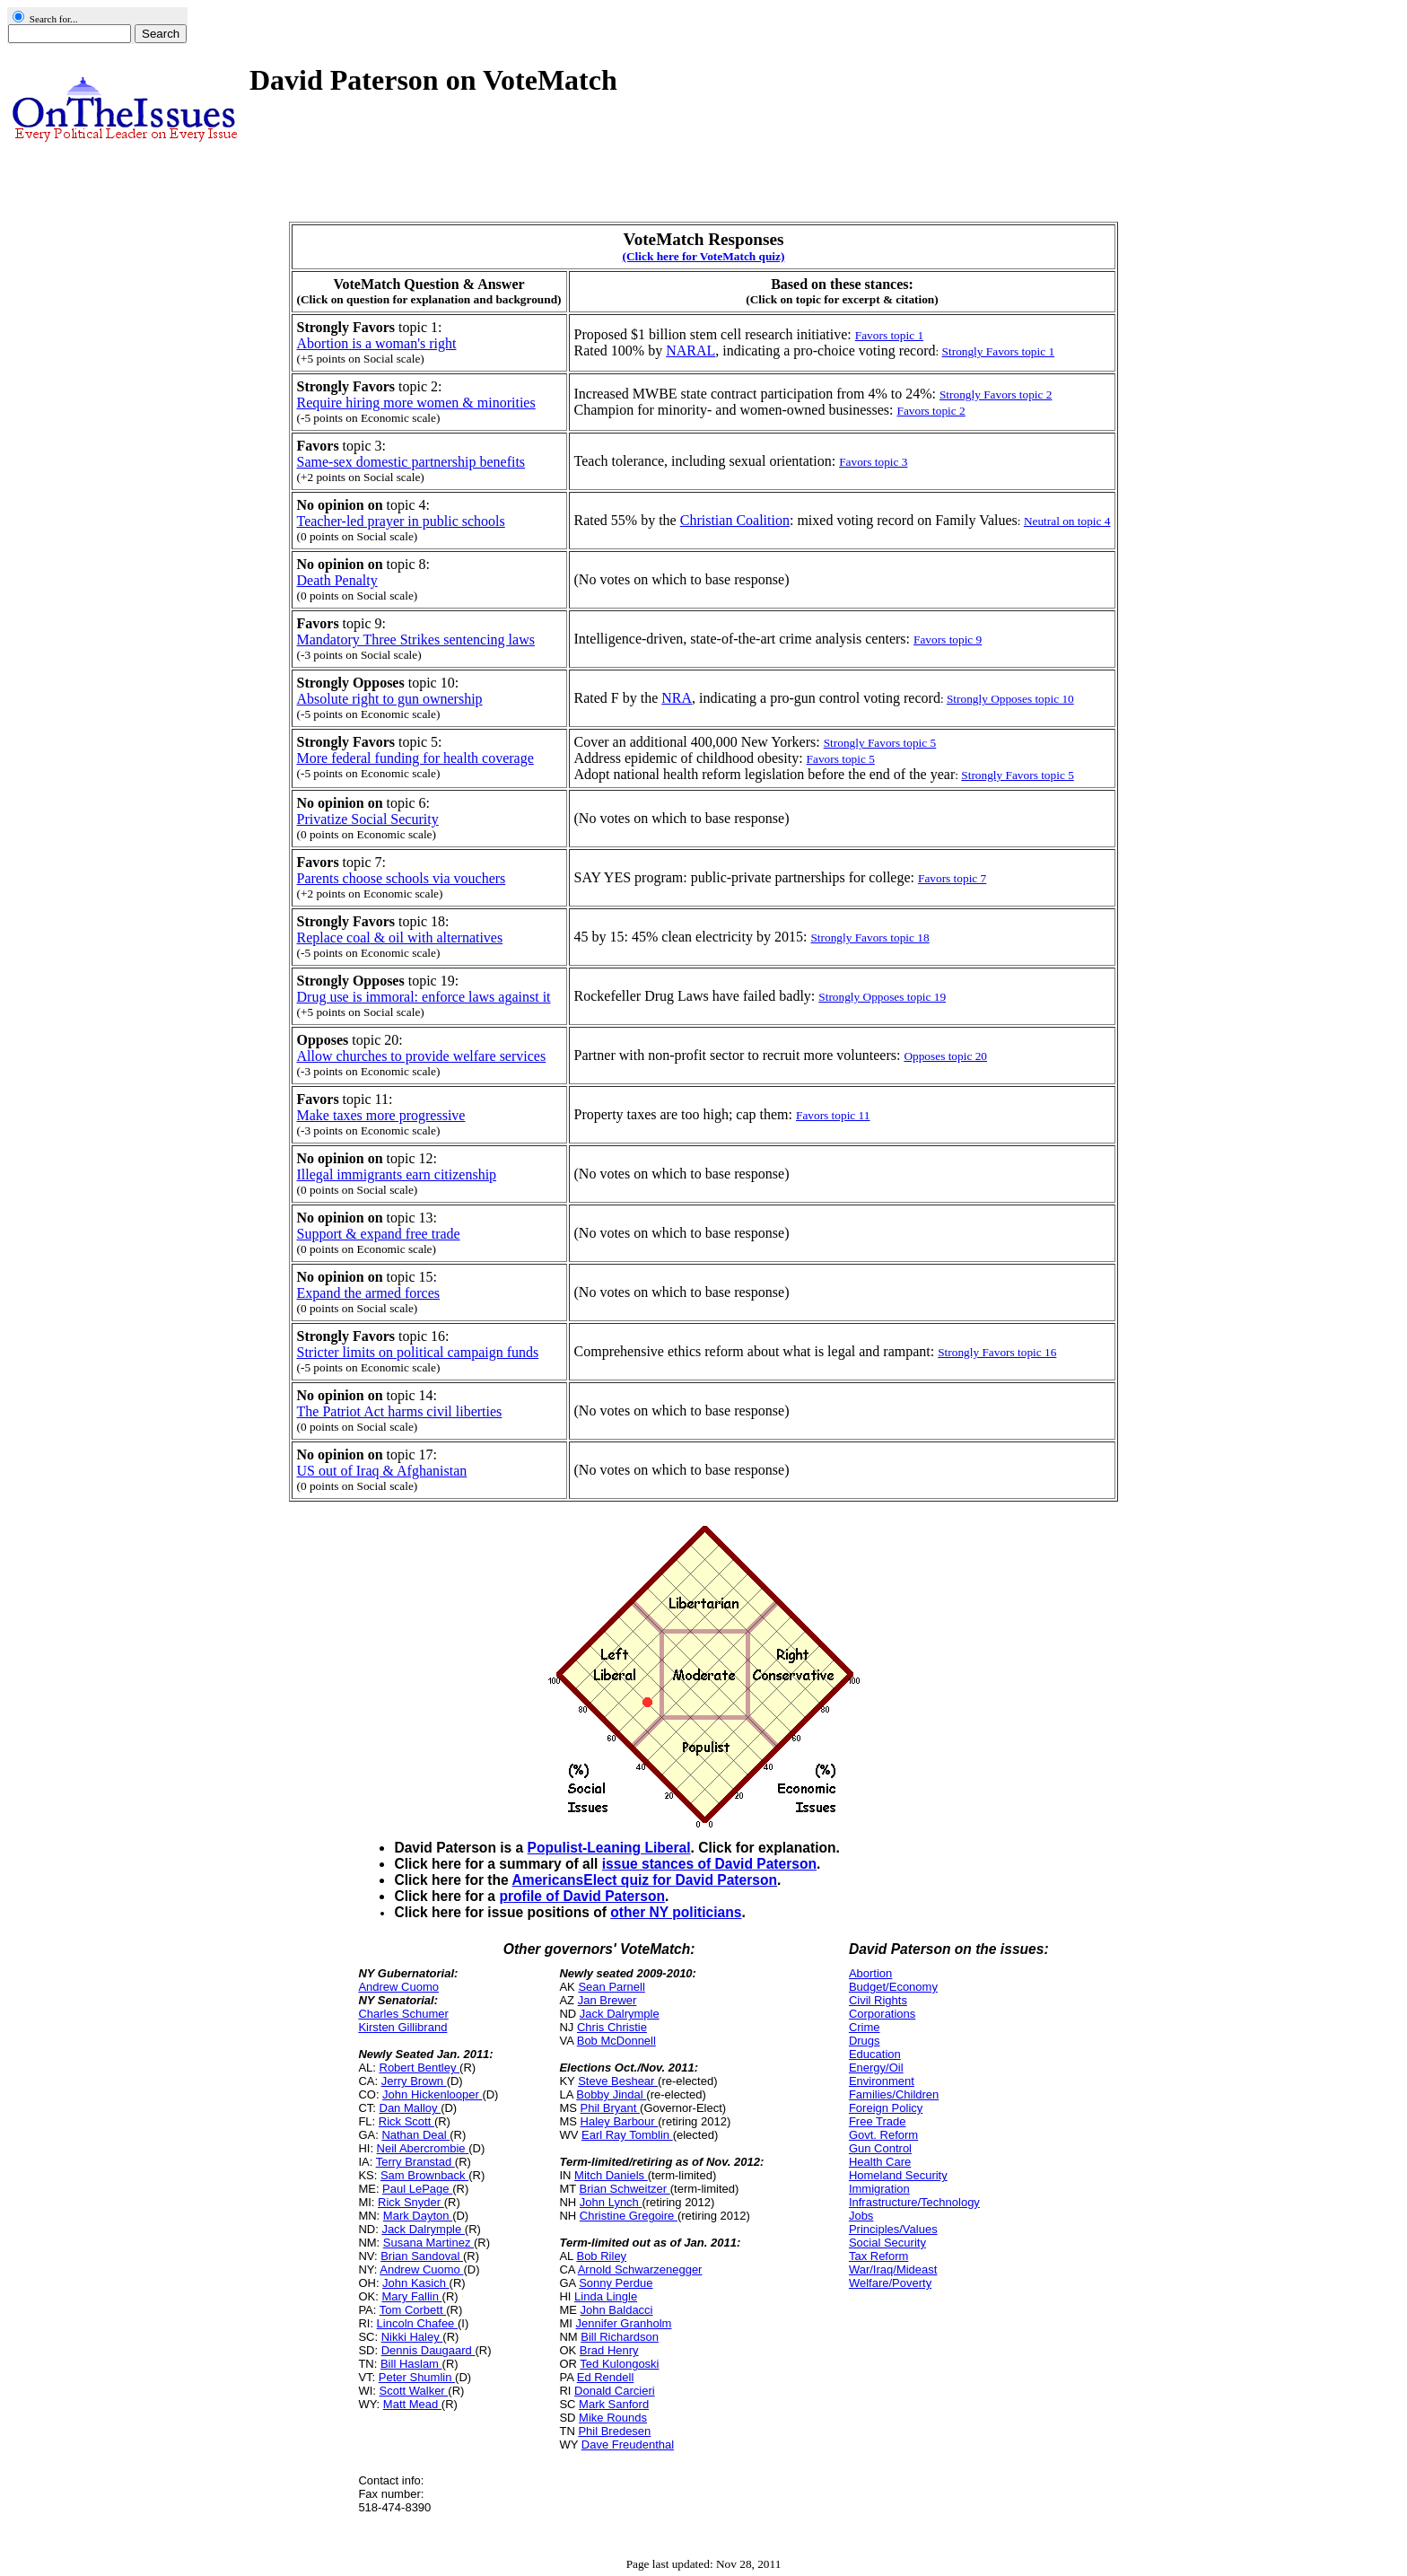 This screenshot has height=2576, width=1407. I want to click on John Baldacci, so click(617, 2310).